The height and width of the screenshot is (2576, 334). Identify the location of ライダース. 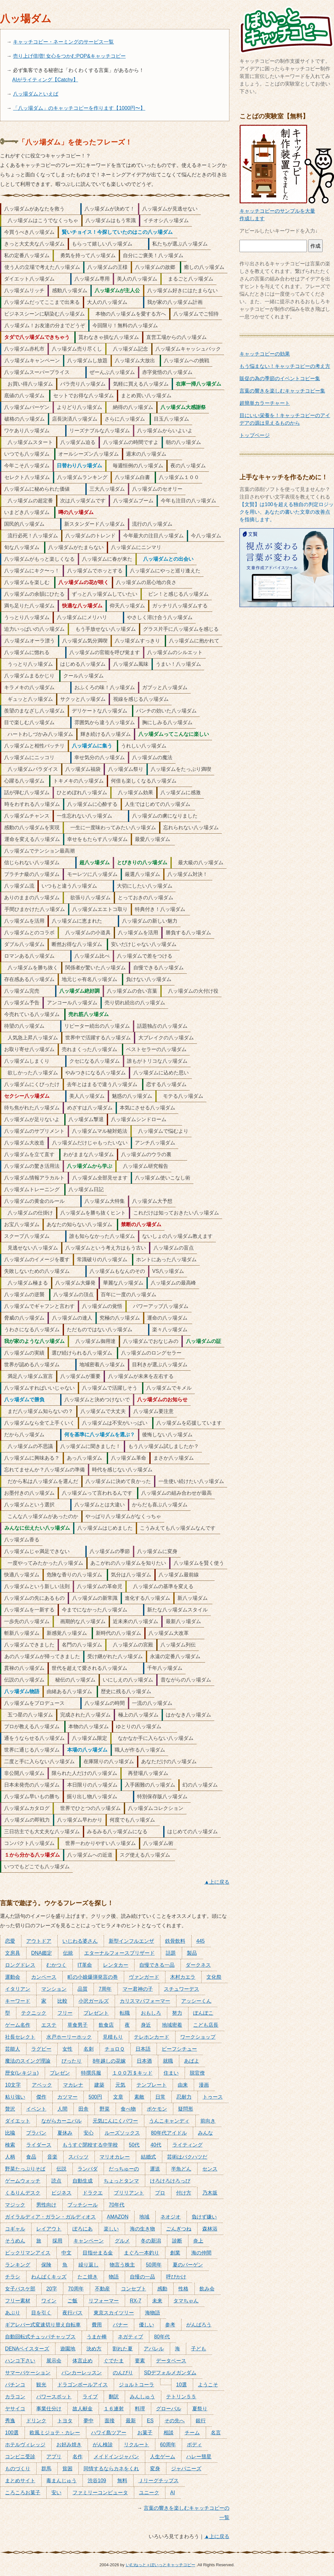
(38, 2145).